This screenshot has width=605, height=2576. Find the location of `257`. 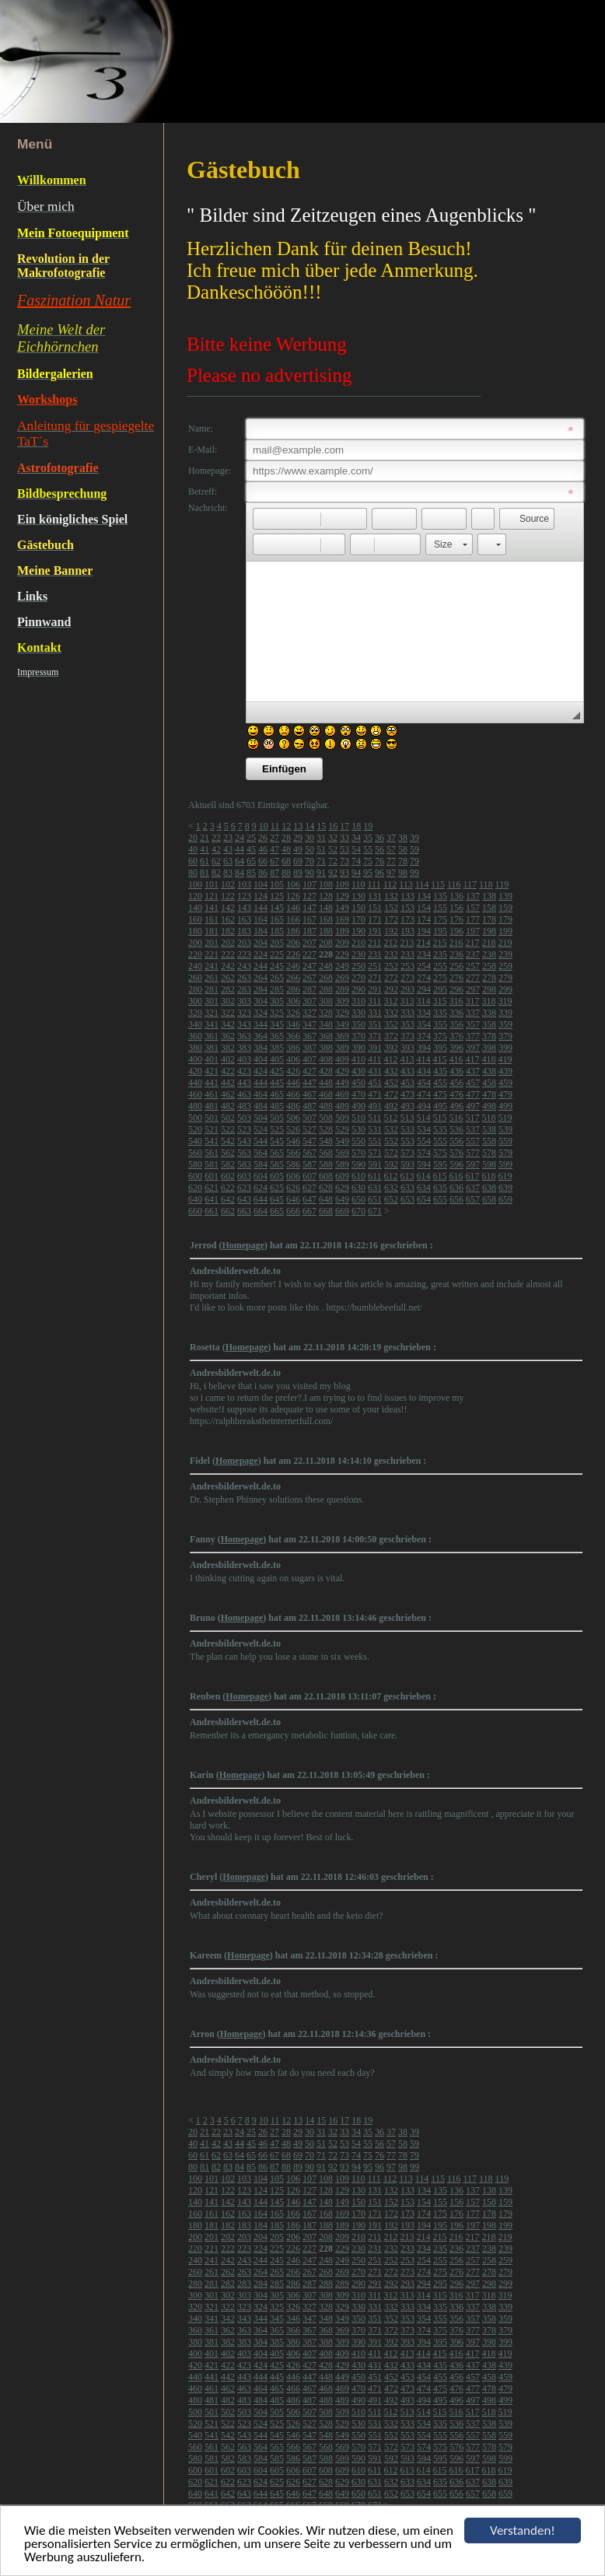

257 is located at coordinates (473, 966).